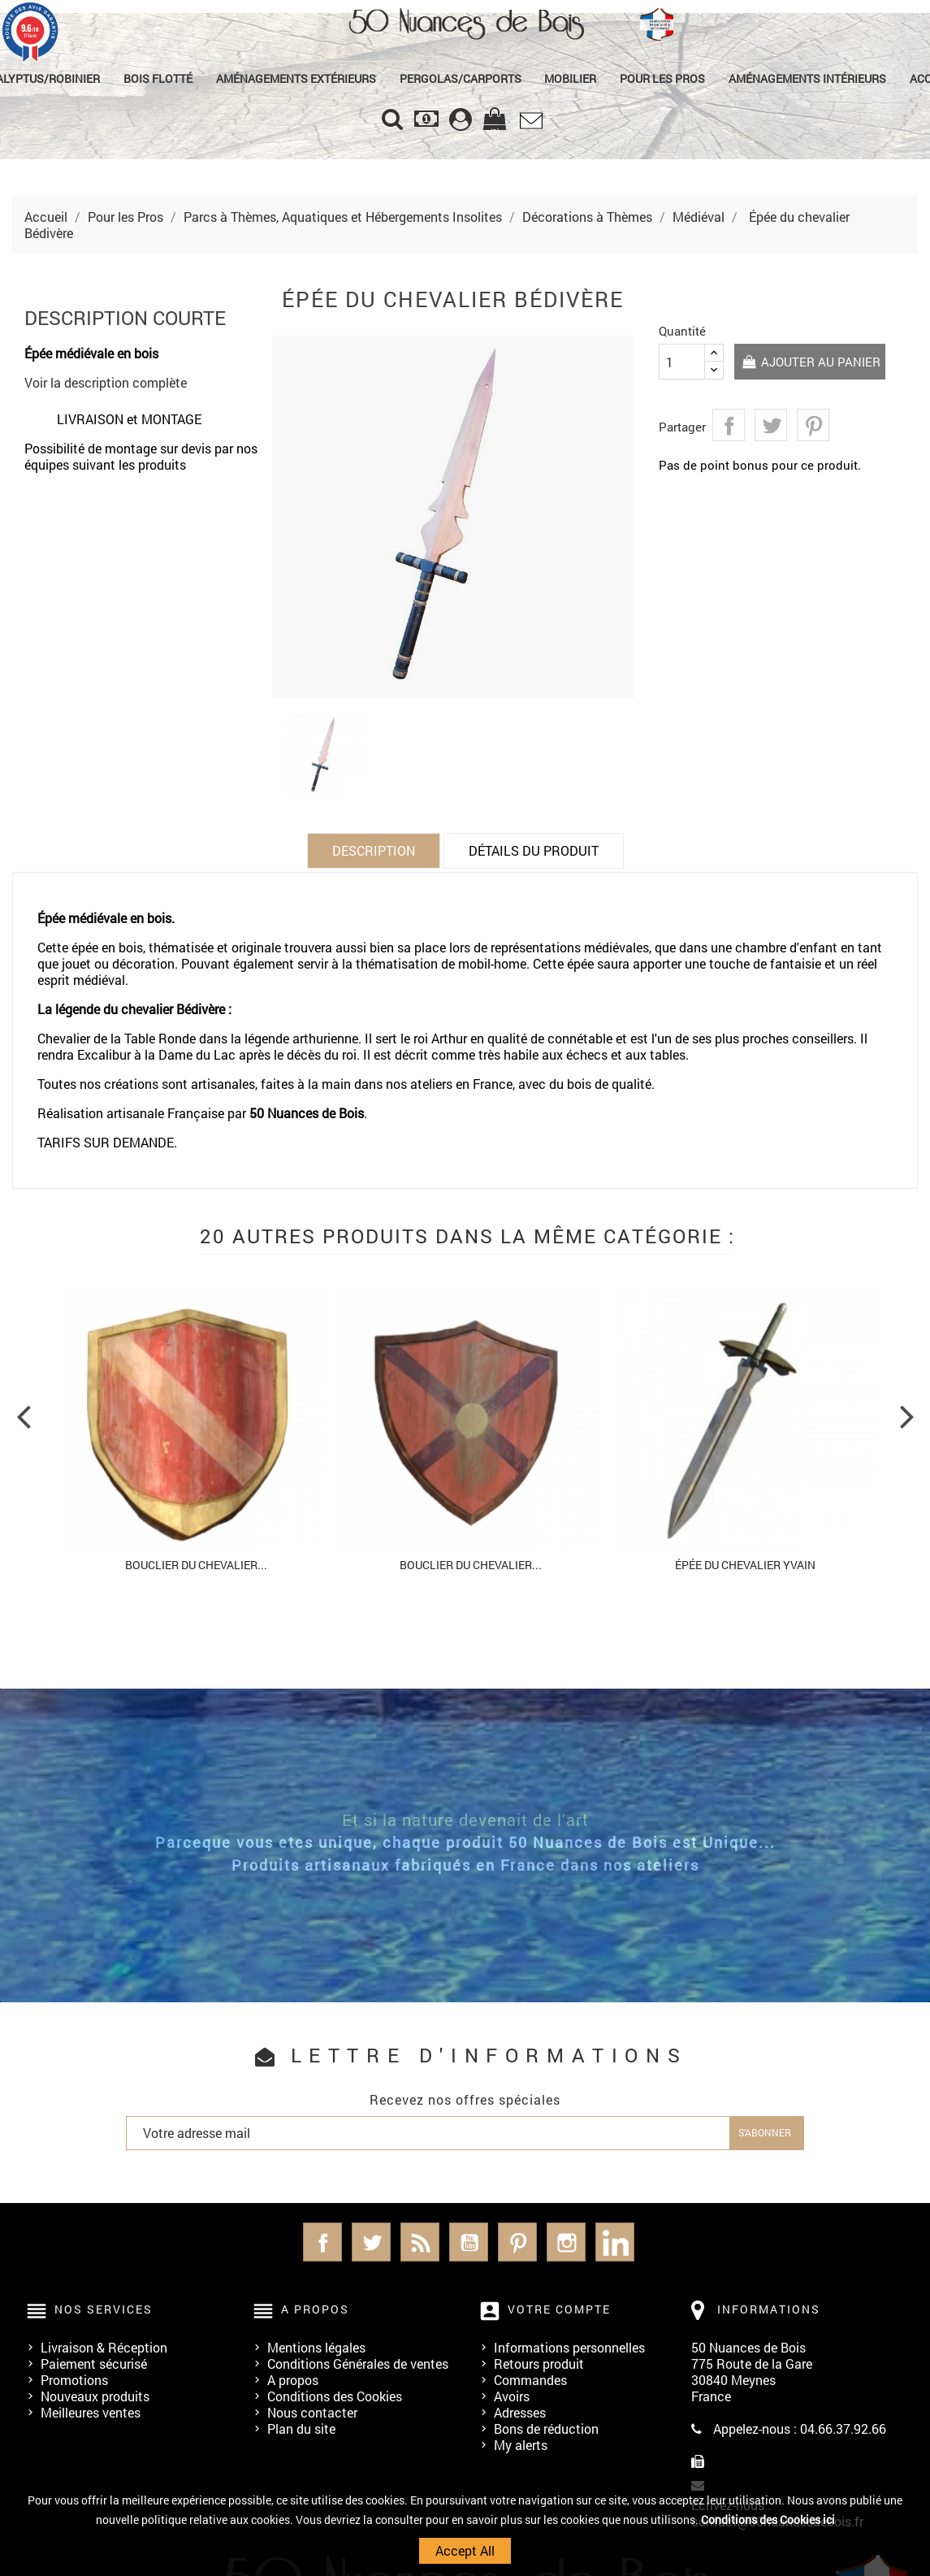  What do you see at coordinates (292, 2379) in the screenshot?
I see `A propos` at bounding box center [292, 2379].